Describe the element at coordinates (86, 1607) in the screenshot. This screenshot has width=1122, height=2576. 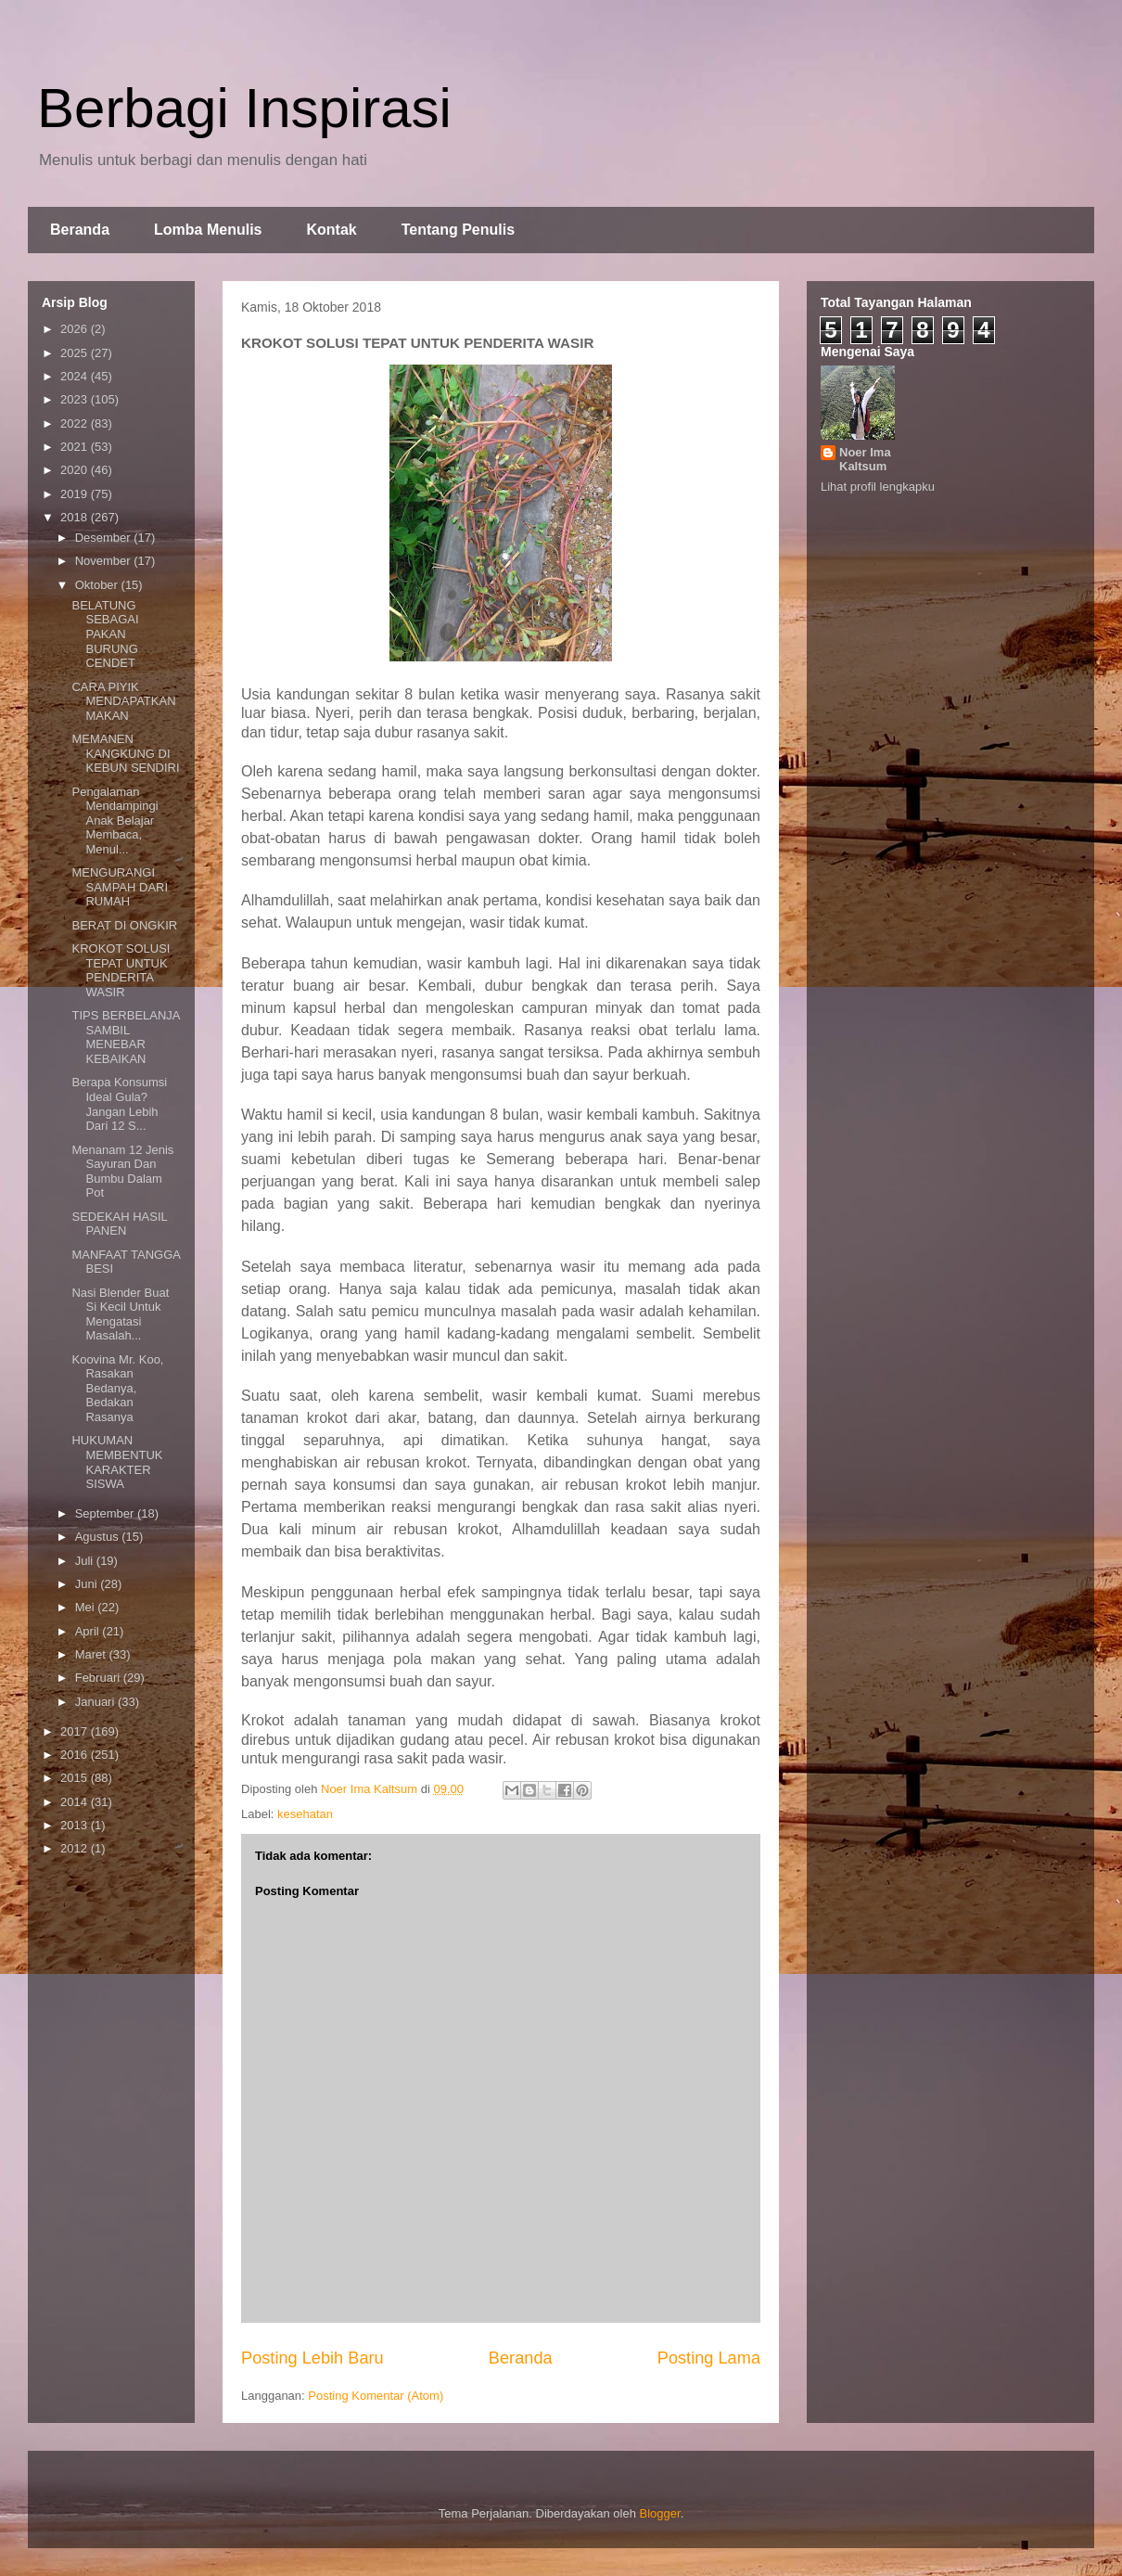
I see `Mei` at that location.